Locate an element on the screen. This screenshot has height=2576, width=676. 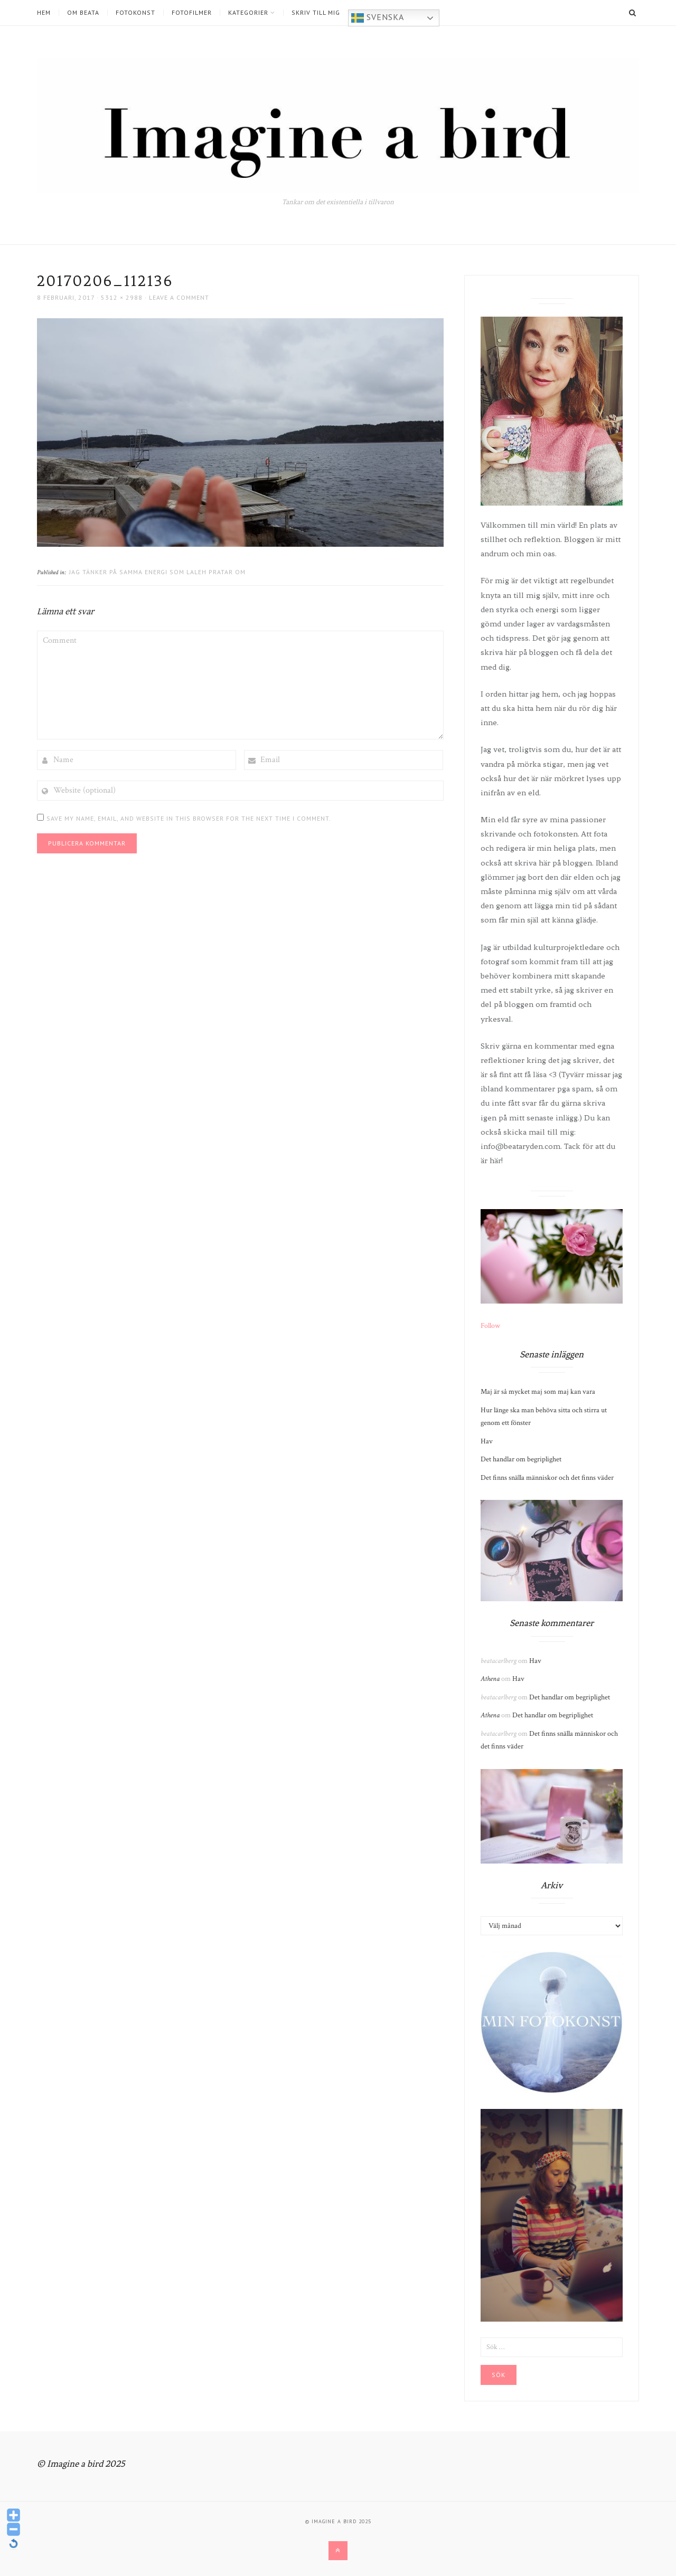
Svenska is located at coordinates (377, 18).